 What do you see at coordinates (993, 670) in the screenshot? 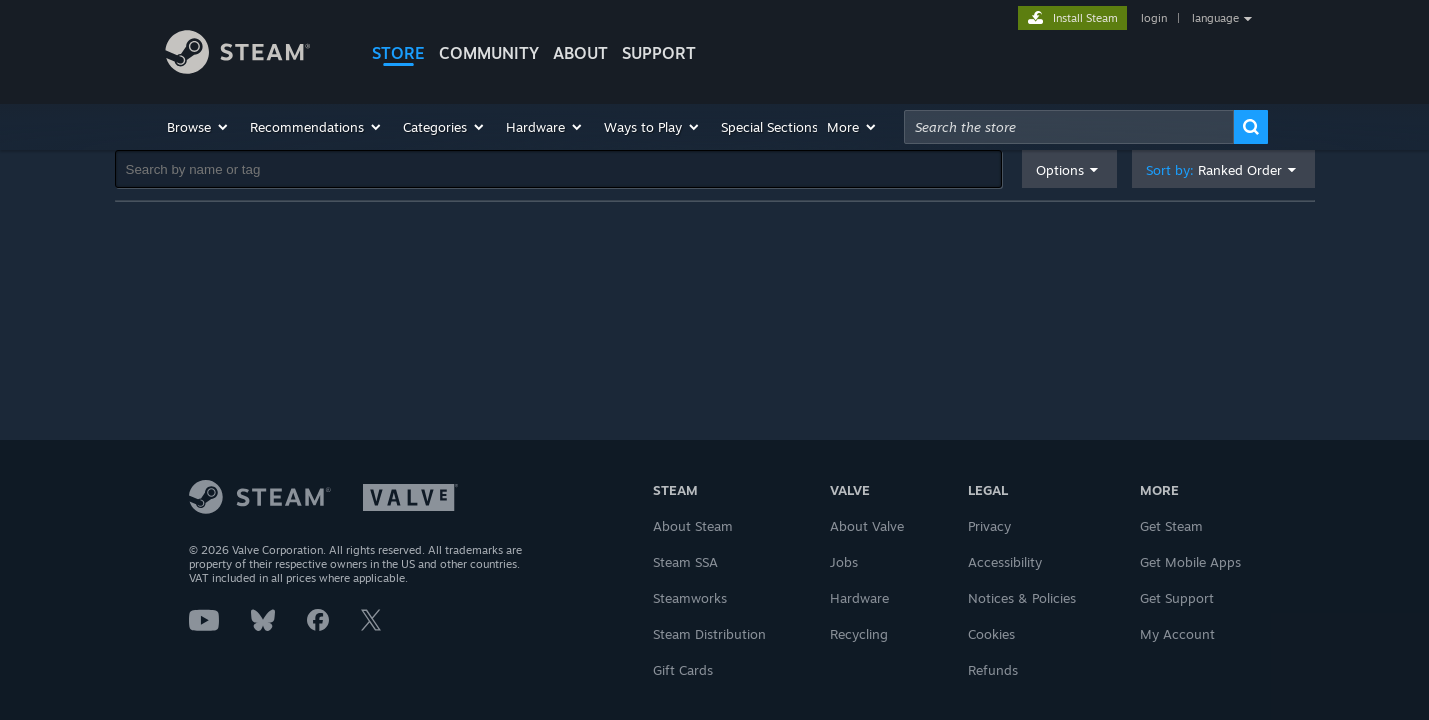
I see `Refunds` at bounding box center [993, 670].